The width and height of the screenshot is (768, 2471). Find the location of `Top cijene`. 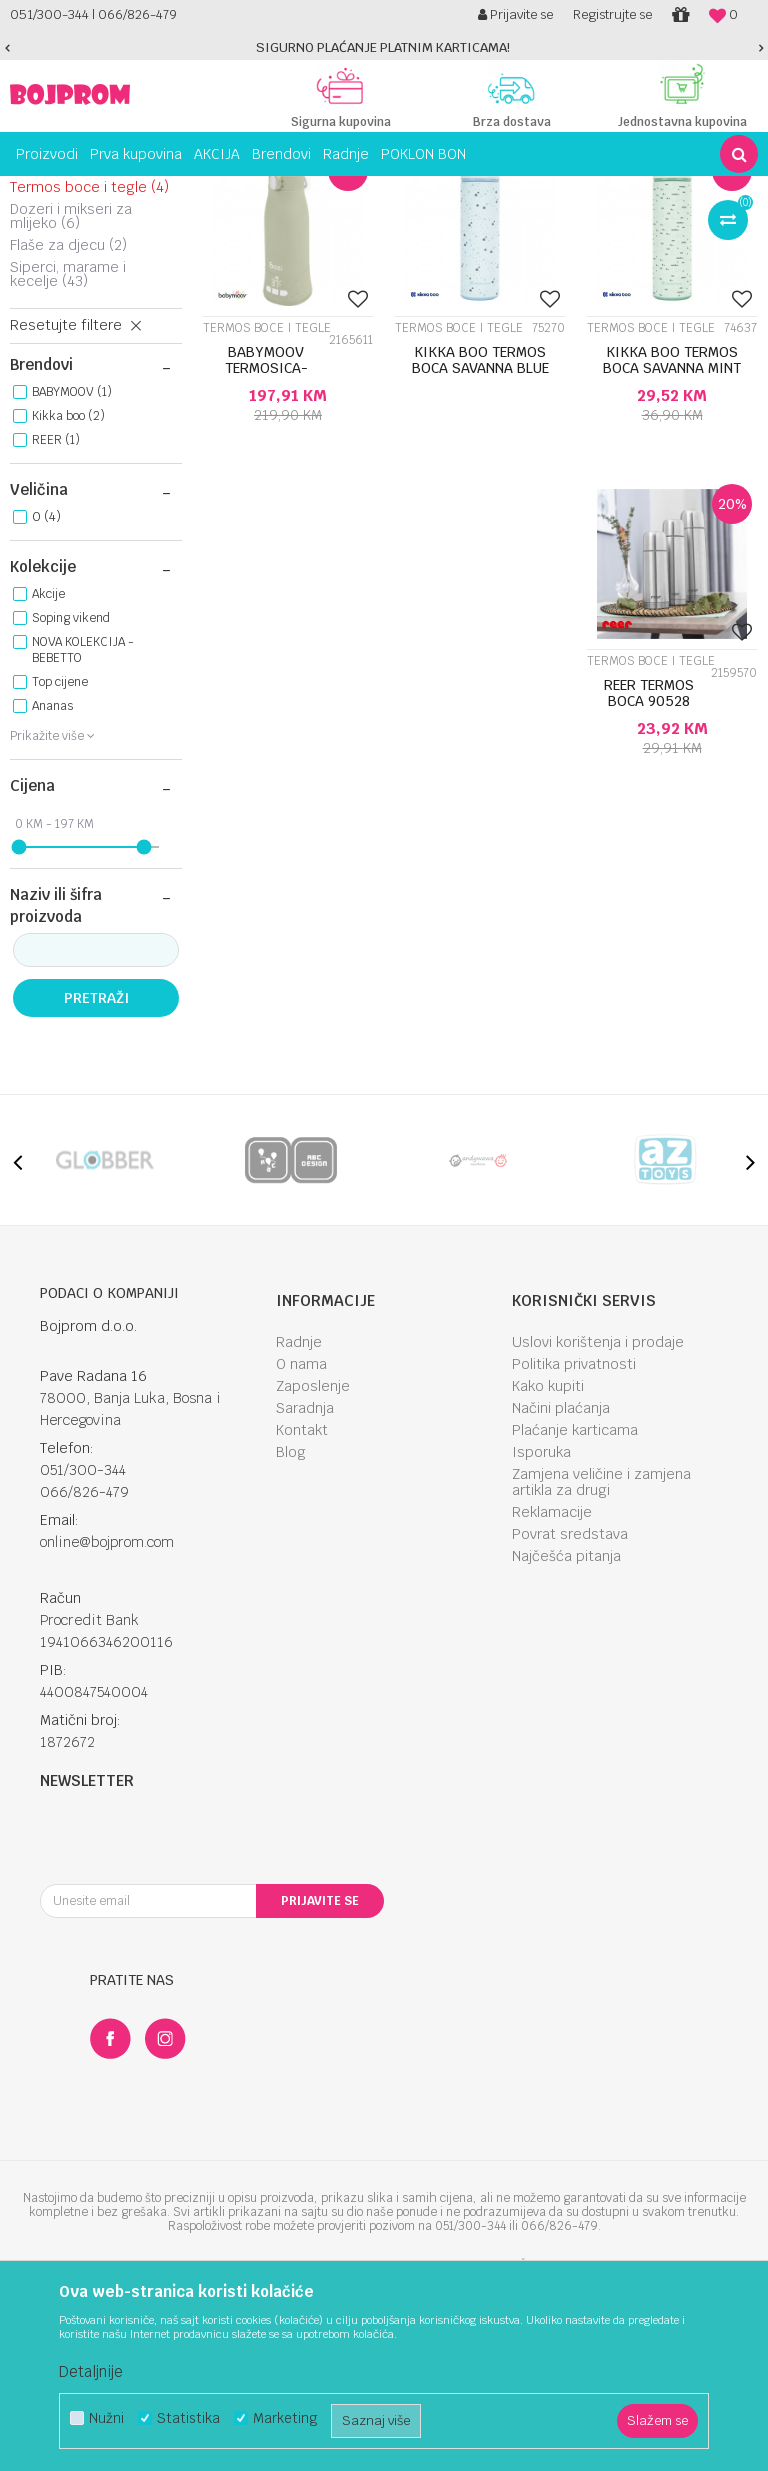

Top cijene is located at coordinates (60, 858).